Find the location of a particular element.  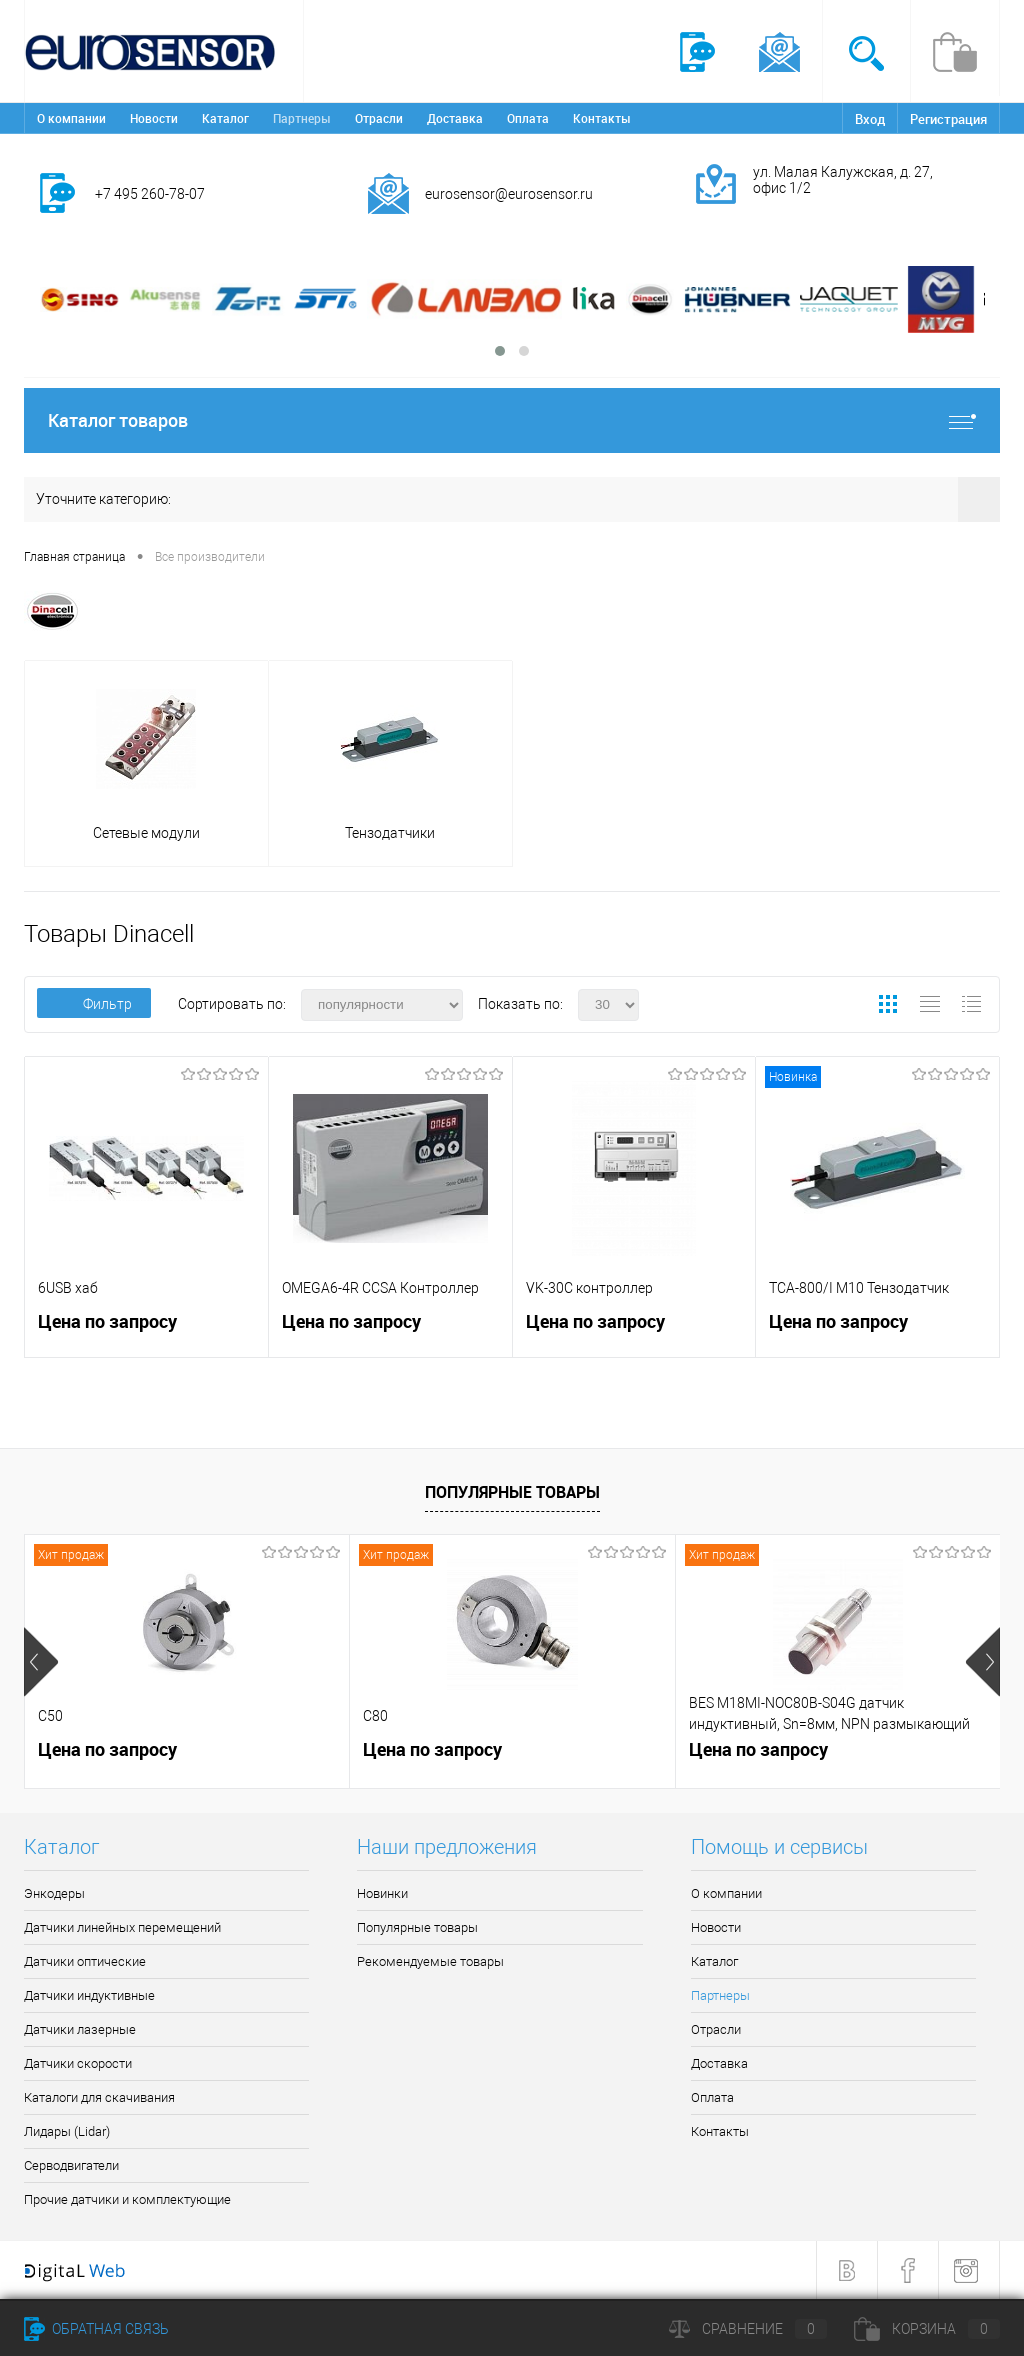

Регистрация is located at coordinates (948, 119).